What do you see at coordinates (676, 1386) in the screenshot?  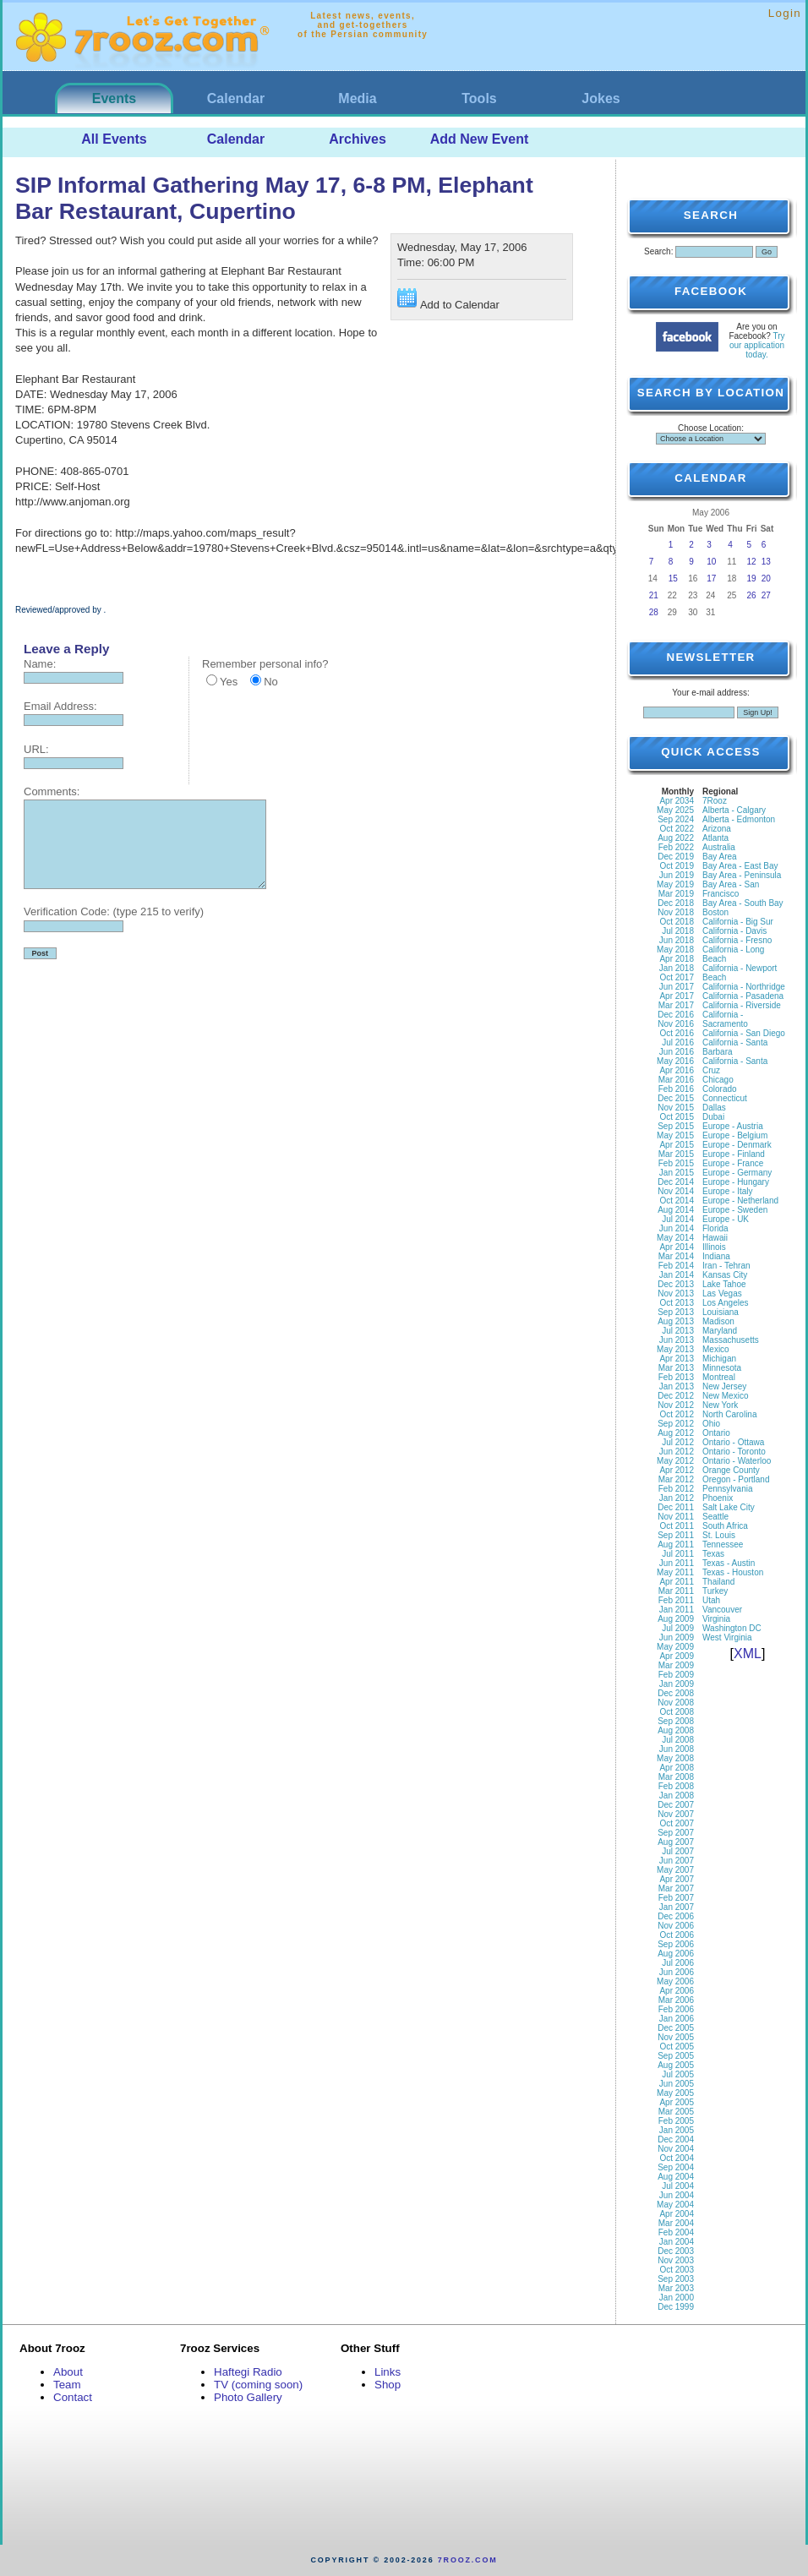 I see `Jan 2013` at bounding box center [676, 1386].